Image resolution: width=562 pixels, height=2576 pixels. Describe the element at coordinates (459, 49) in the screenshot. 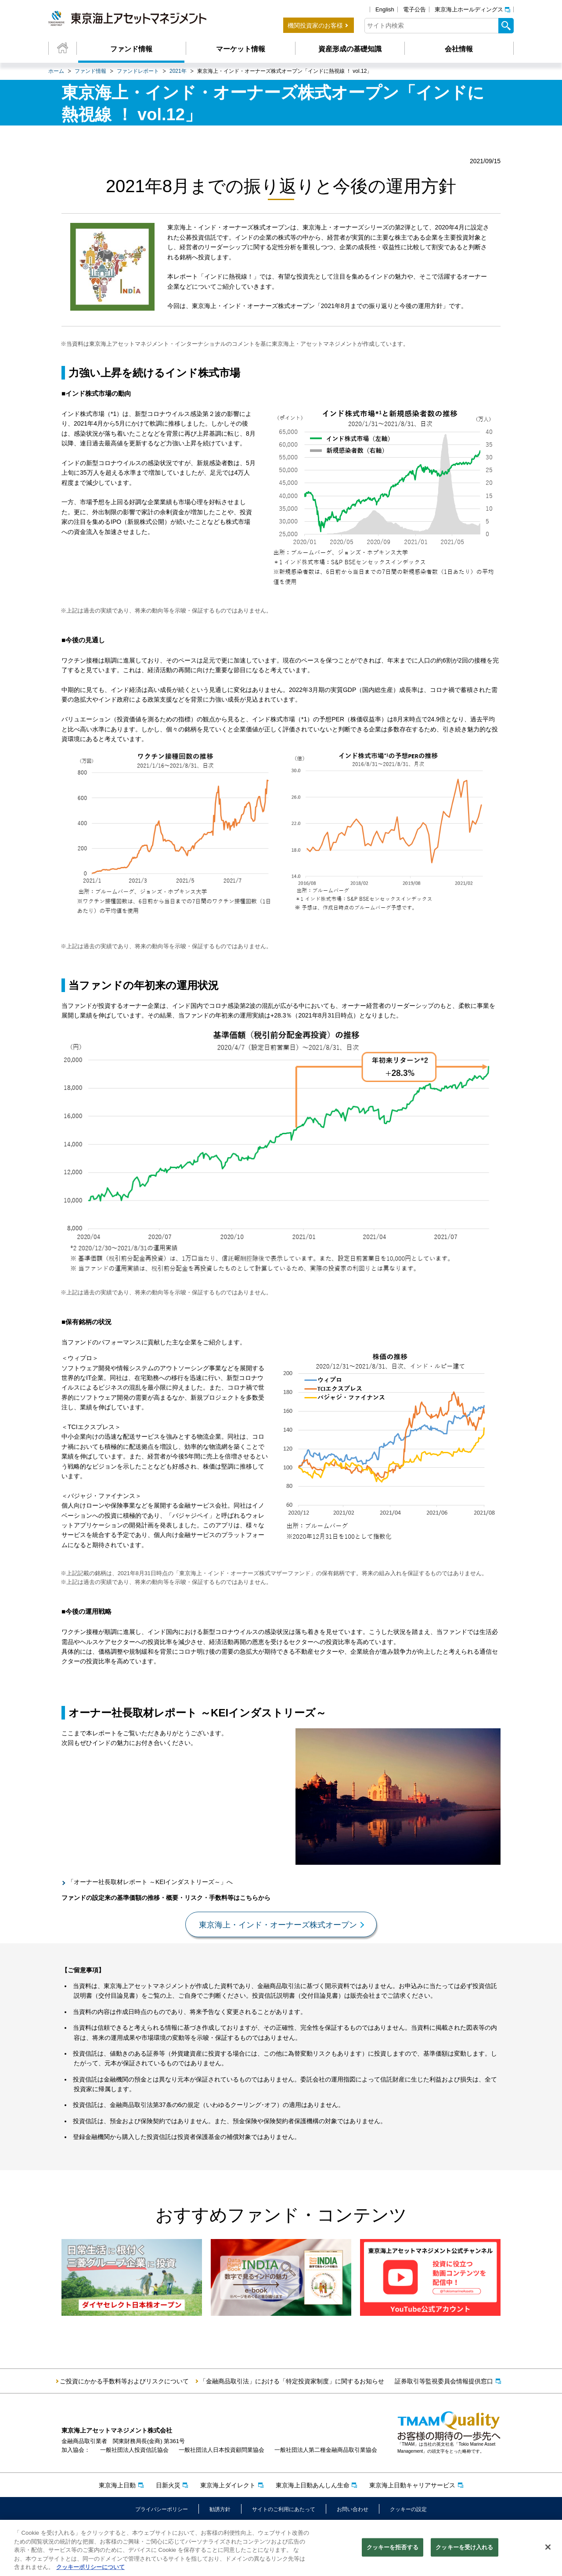

I see `会社情報` at that location.